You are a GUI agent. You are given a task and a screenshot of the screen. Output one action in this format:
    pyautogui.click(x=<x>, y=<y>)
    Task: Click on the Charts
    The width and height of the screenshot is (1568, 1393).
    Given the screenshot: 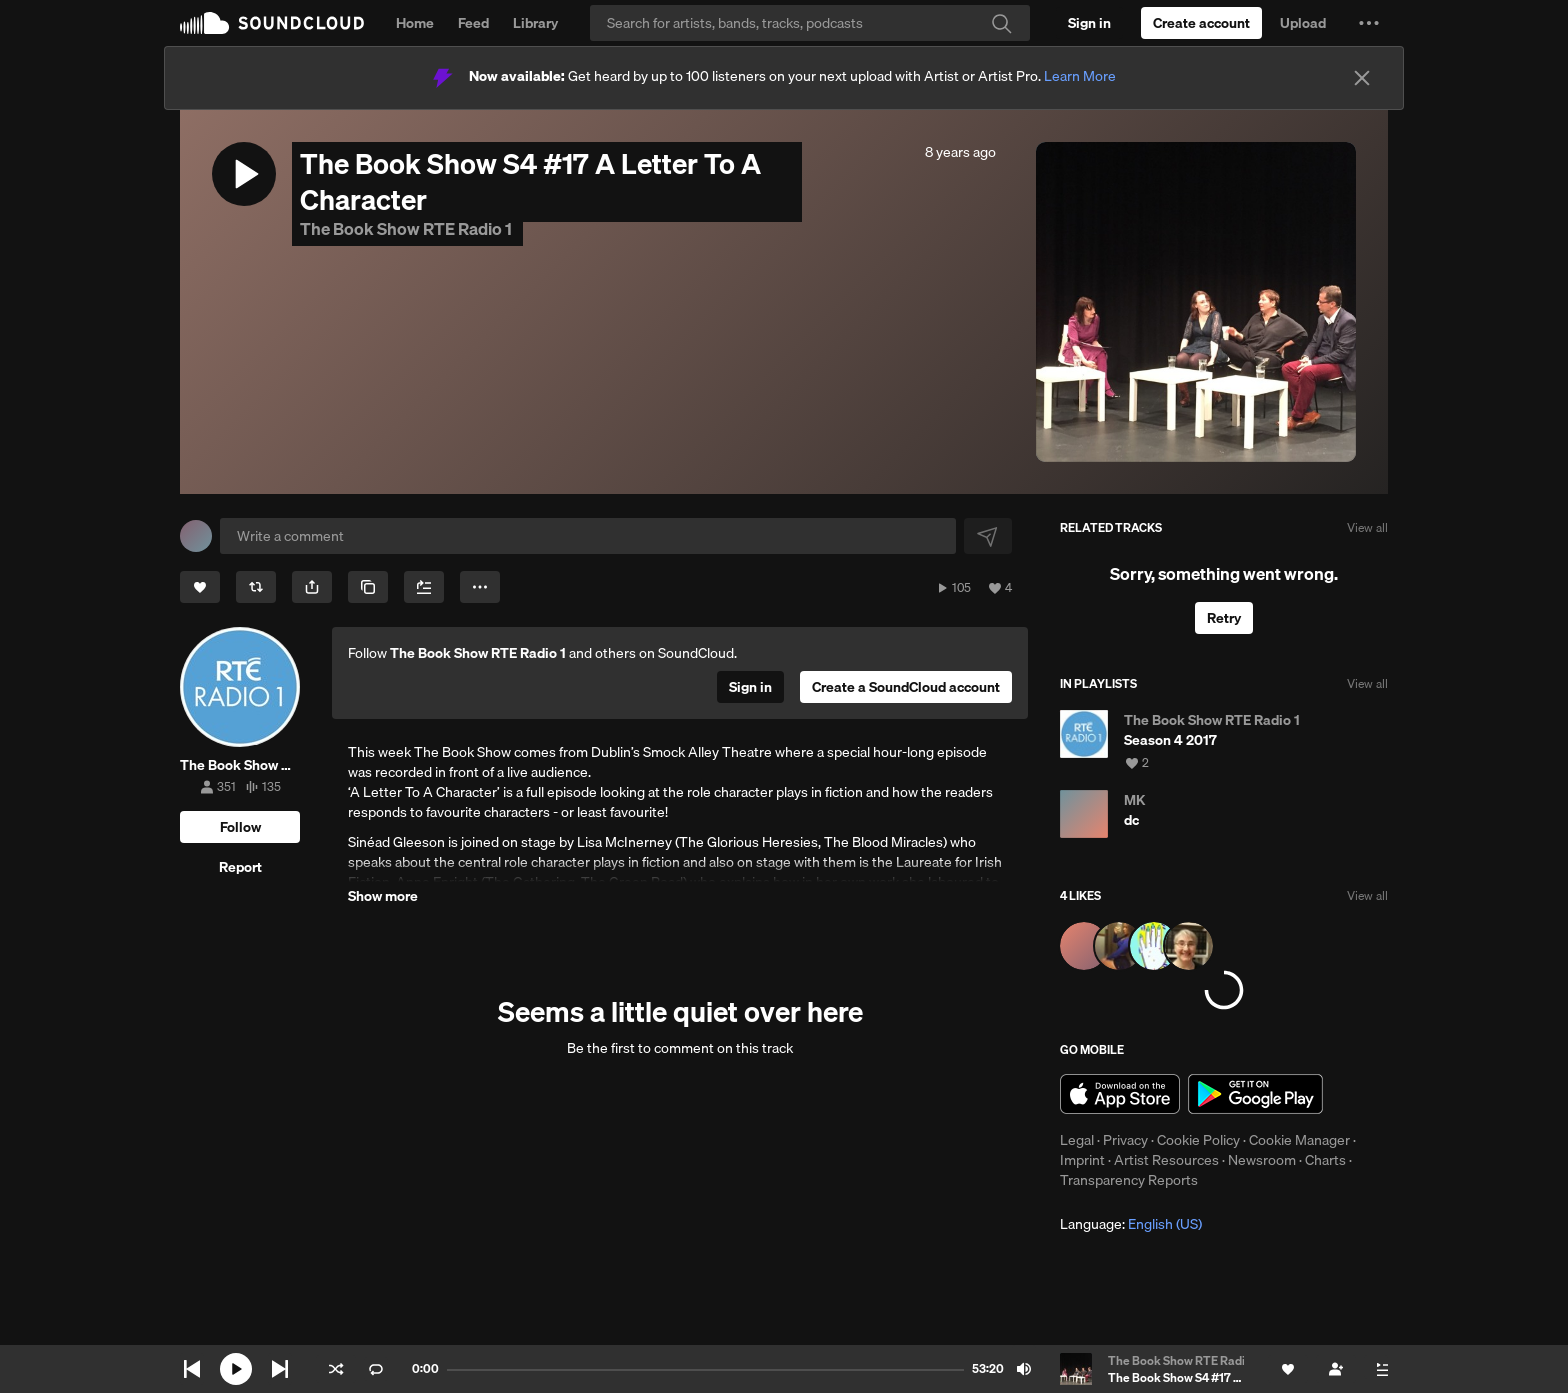 What is the action you would take?
    pyautogui.click(x=1325, y=1160)
    